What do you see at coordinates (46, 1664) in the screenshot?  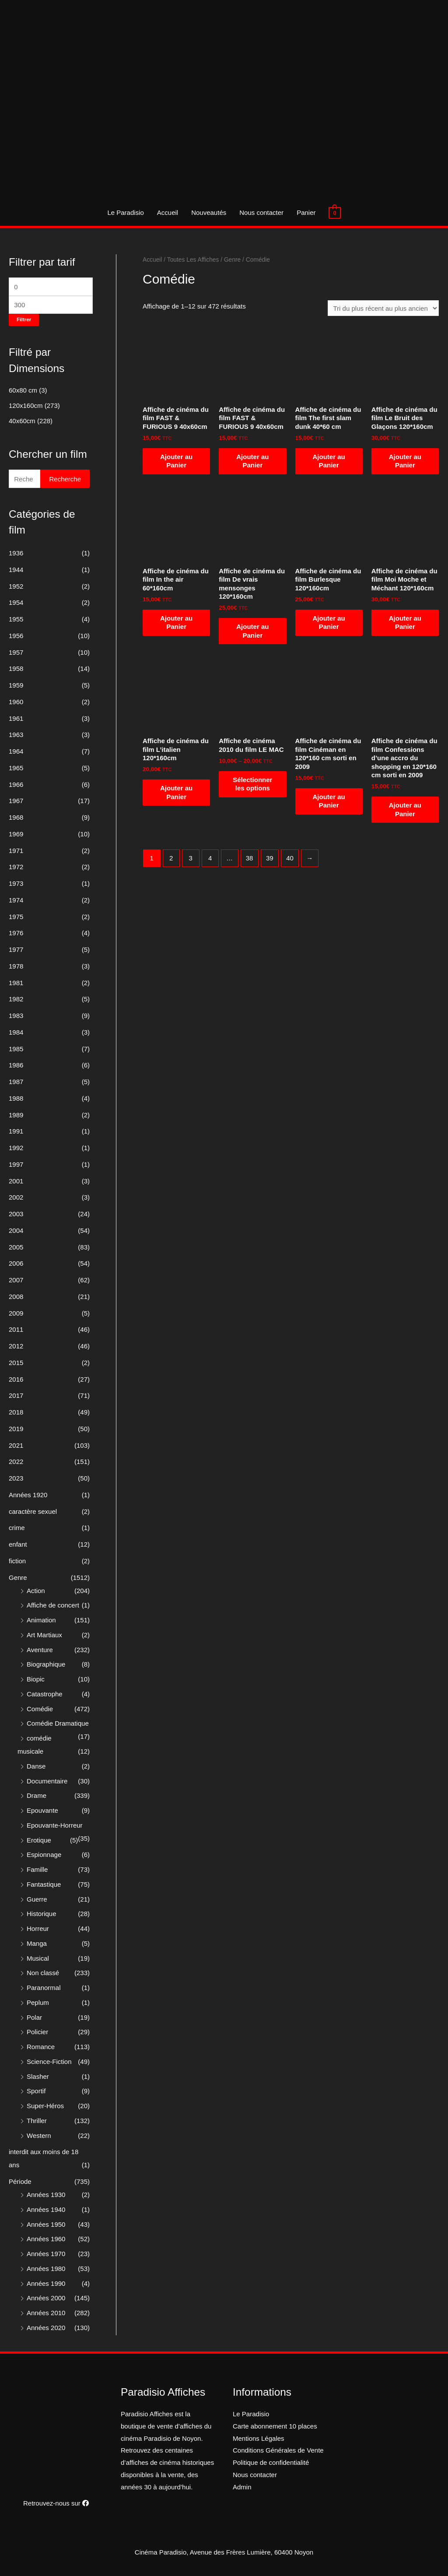 I see `Biographique` at bounding box center [46, 1664].